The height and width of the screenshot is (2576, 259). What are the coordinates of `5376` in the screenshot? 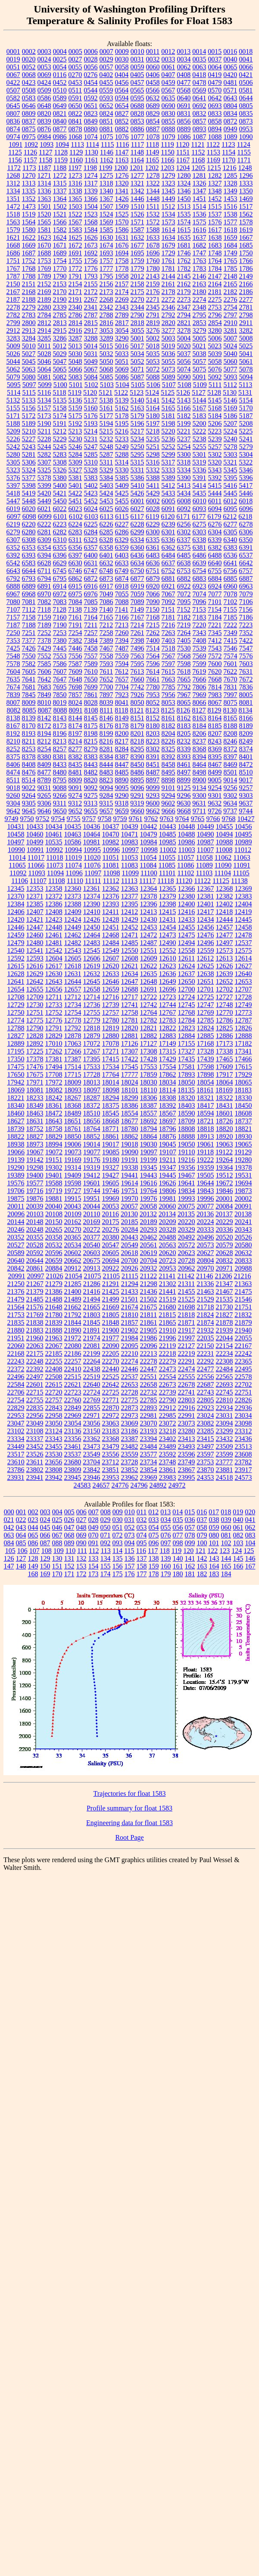 It's located at (13, 477).